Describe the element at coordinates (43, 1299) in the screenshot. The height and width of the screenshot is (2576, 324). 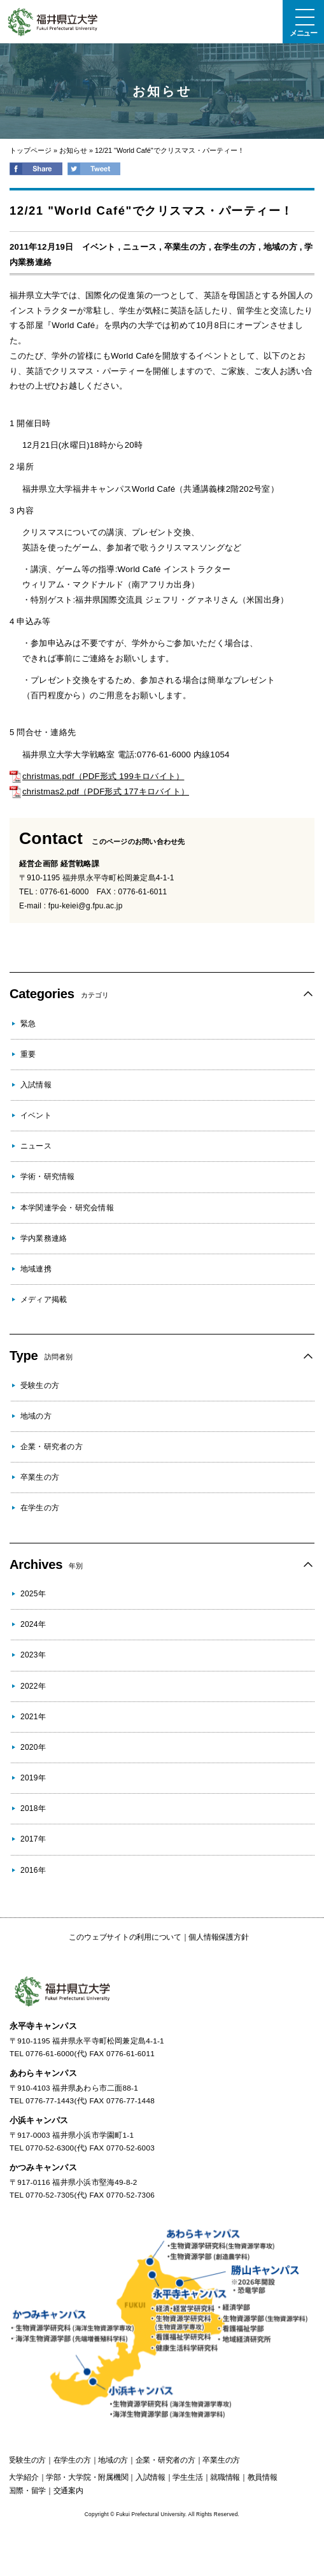
I see `メディア掲載` at that location.